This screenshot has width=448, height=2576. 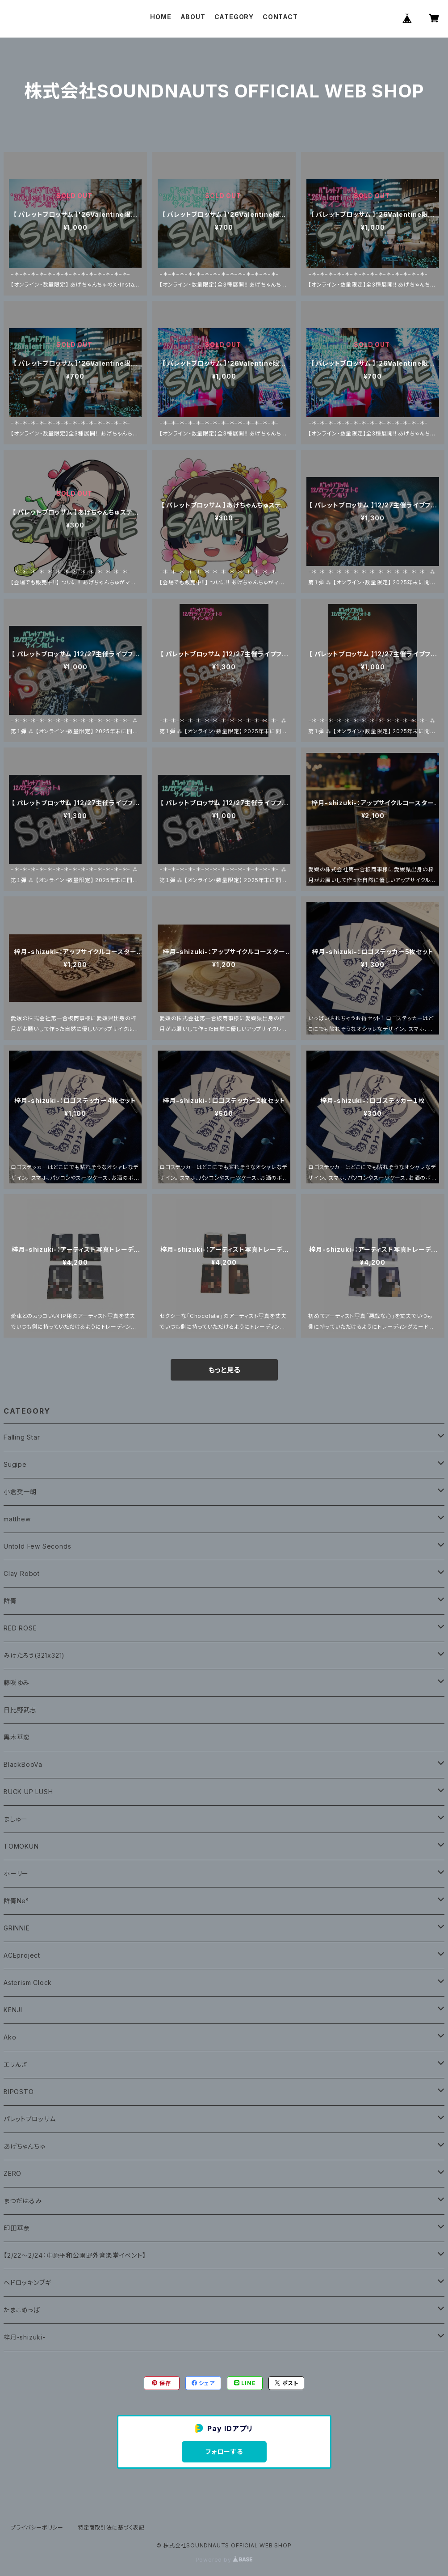 I want to click on Asterism Clock, so click(x=28, y=1982).